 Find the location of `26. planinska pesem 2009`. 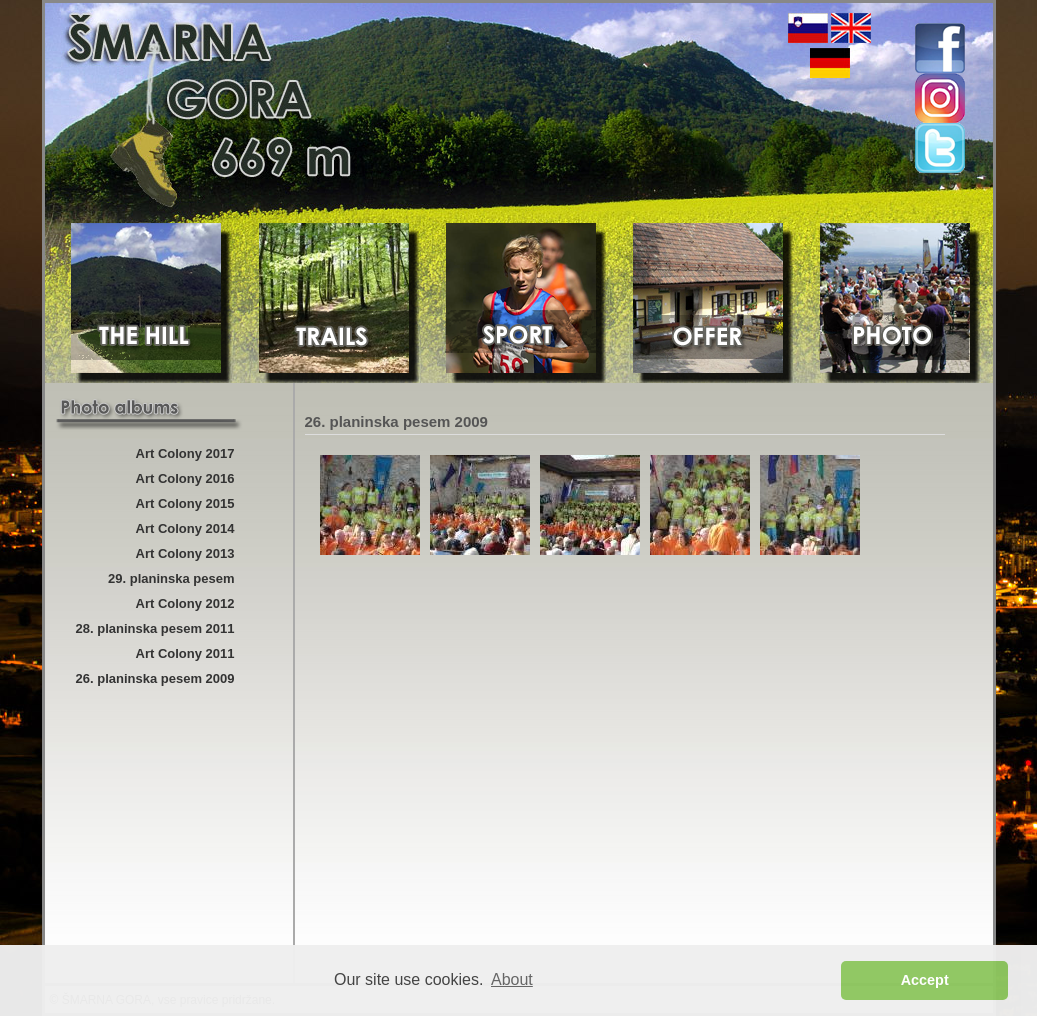

26. planinska pesem 2009 is located at coordinates (155, 678).